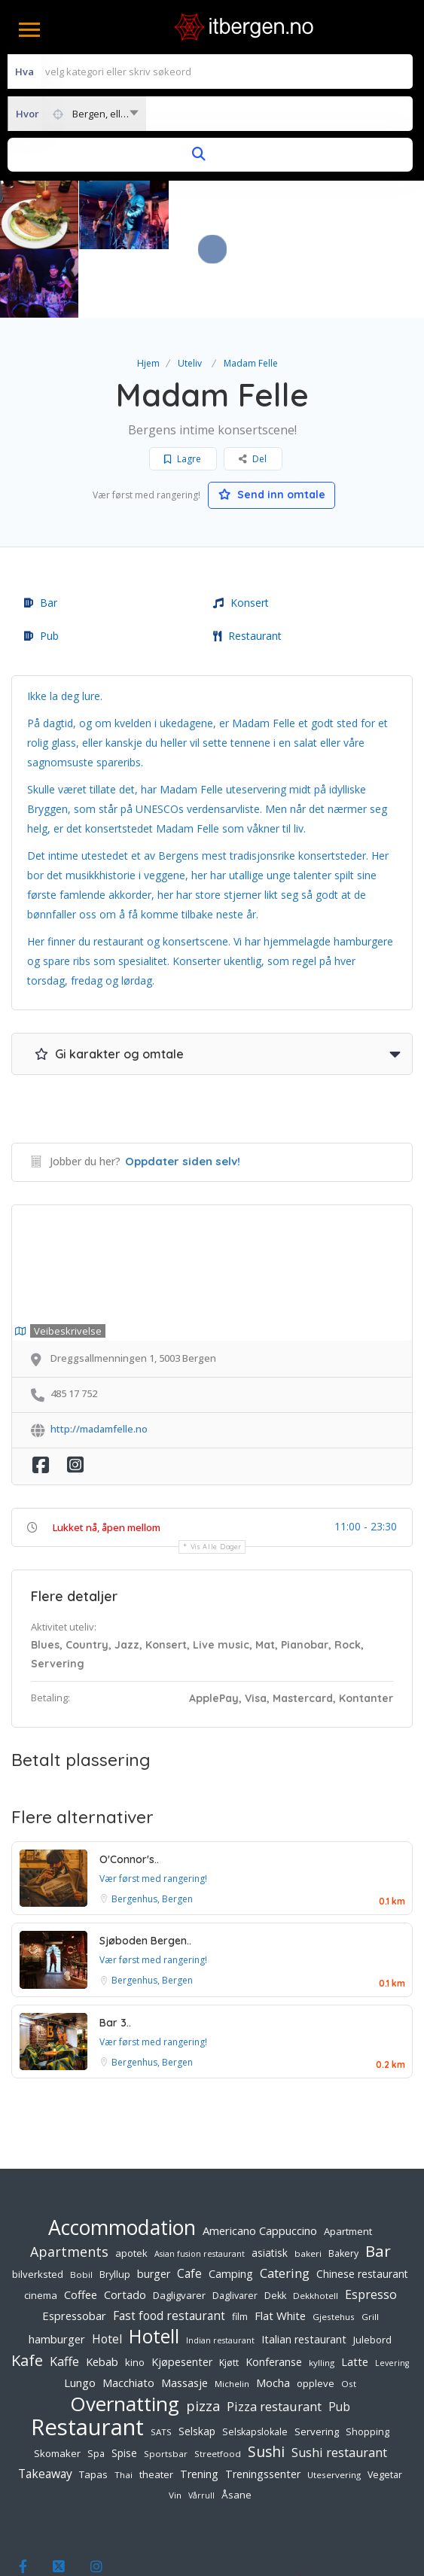 This screenshot has width=424, height=2576. Describe the element at coordinates (96, 2385) in the screenshot. I see `Spa [Spa (6 elementer)]` at that location.